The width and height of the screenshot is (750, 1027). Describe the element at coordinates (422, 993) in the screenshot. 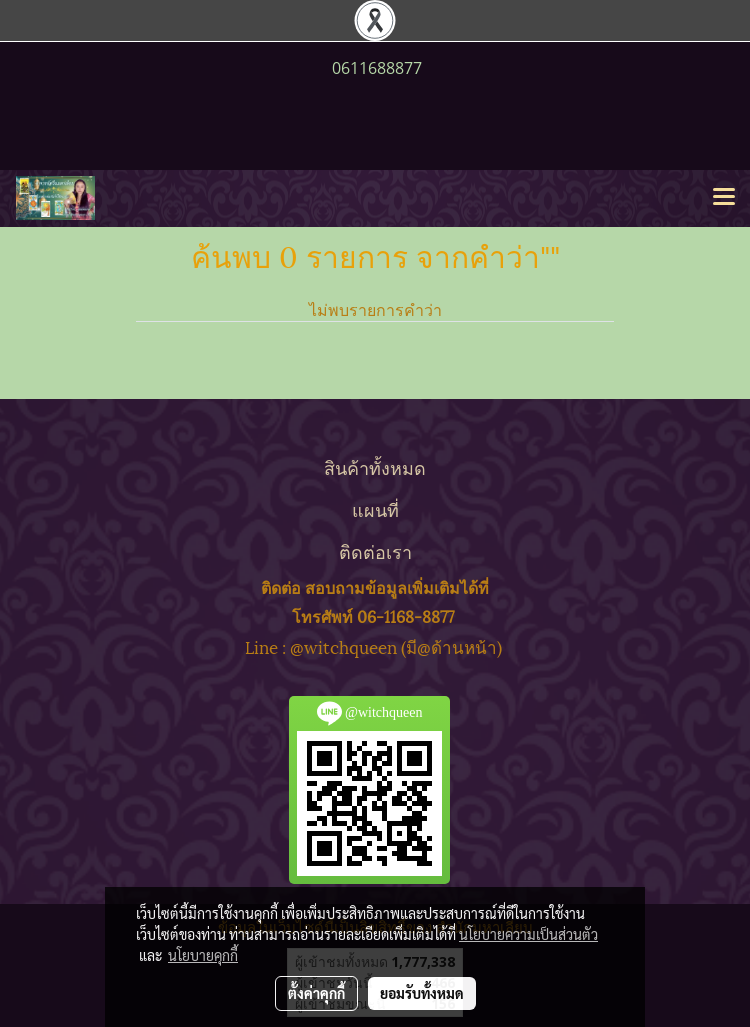

I see `ยอมรับทั้งหมด` at that location.